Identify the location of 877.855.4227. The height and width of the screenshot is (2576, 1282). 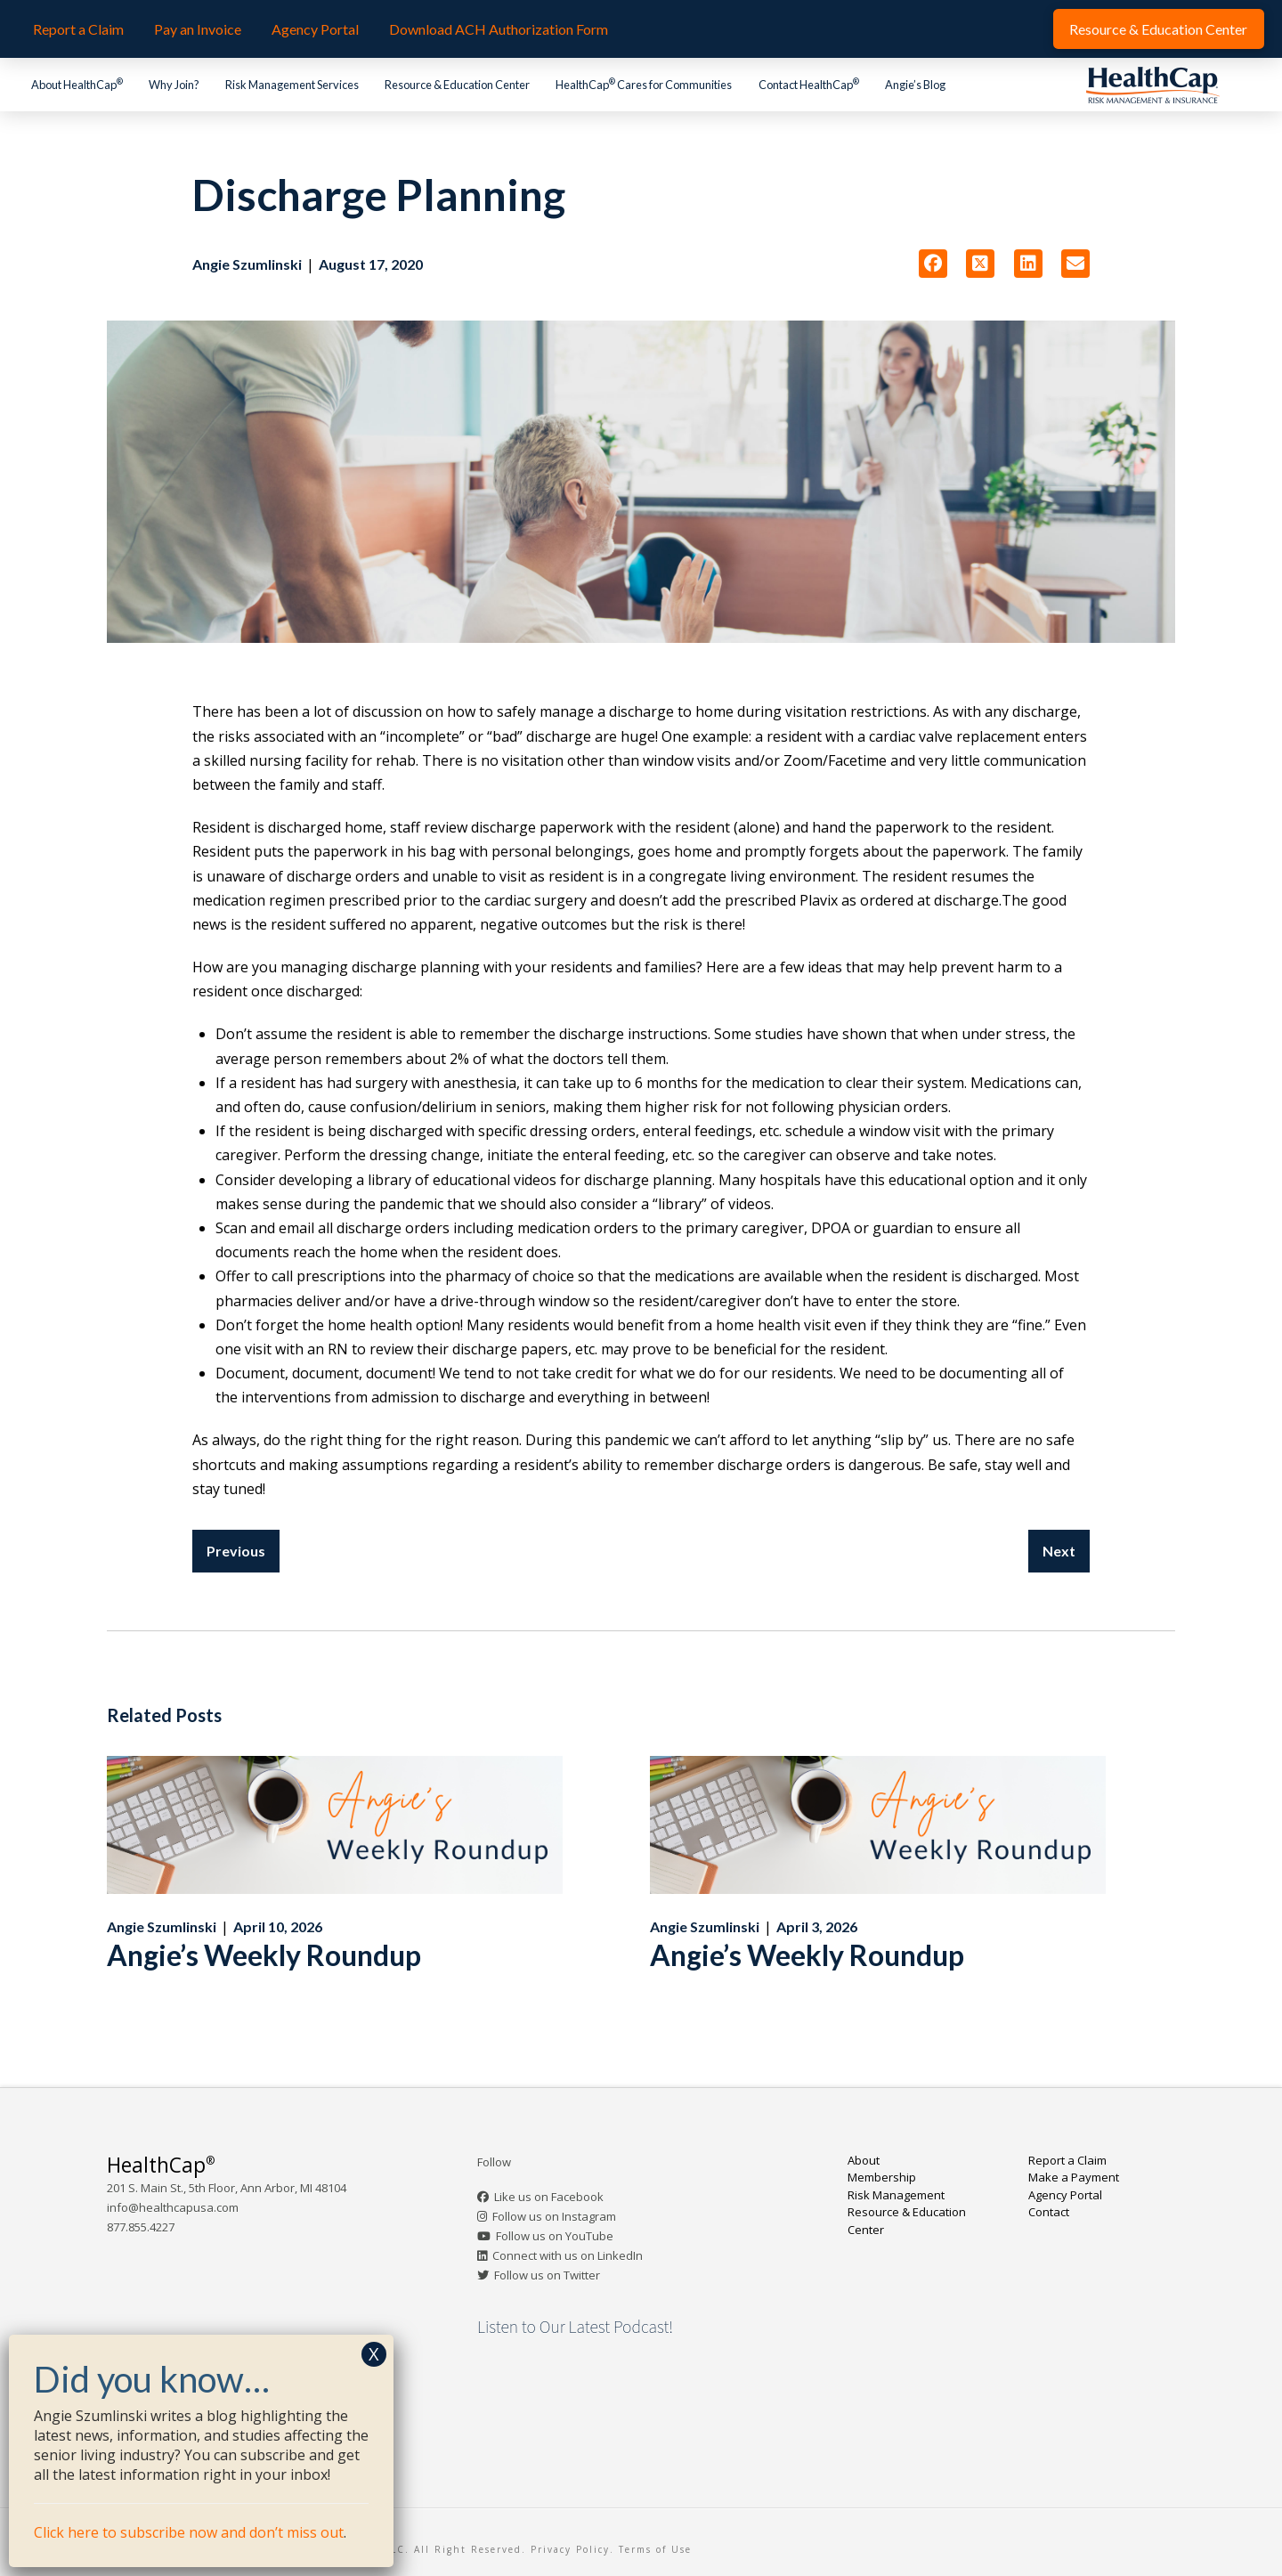
(140, 2227).